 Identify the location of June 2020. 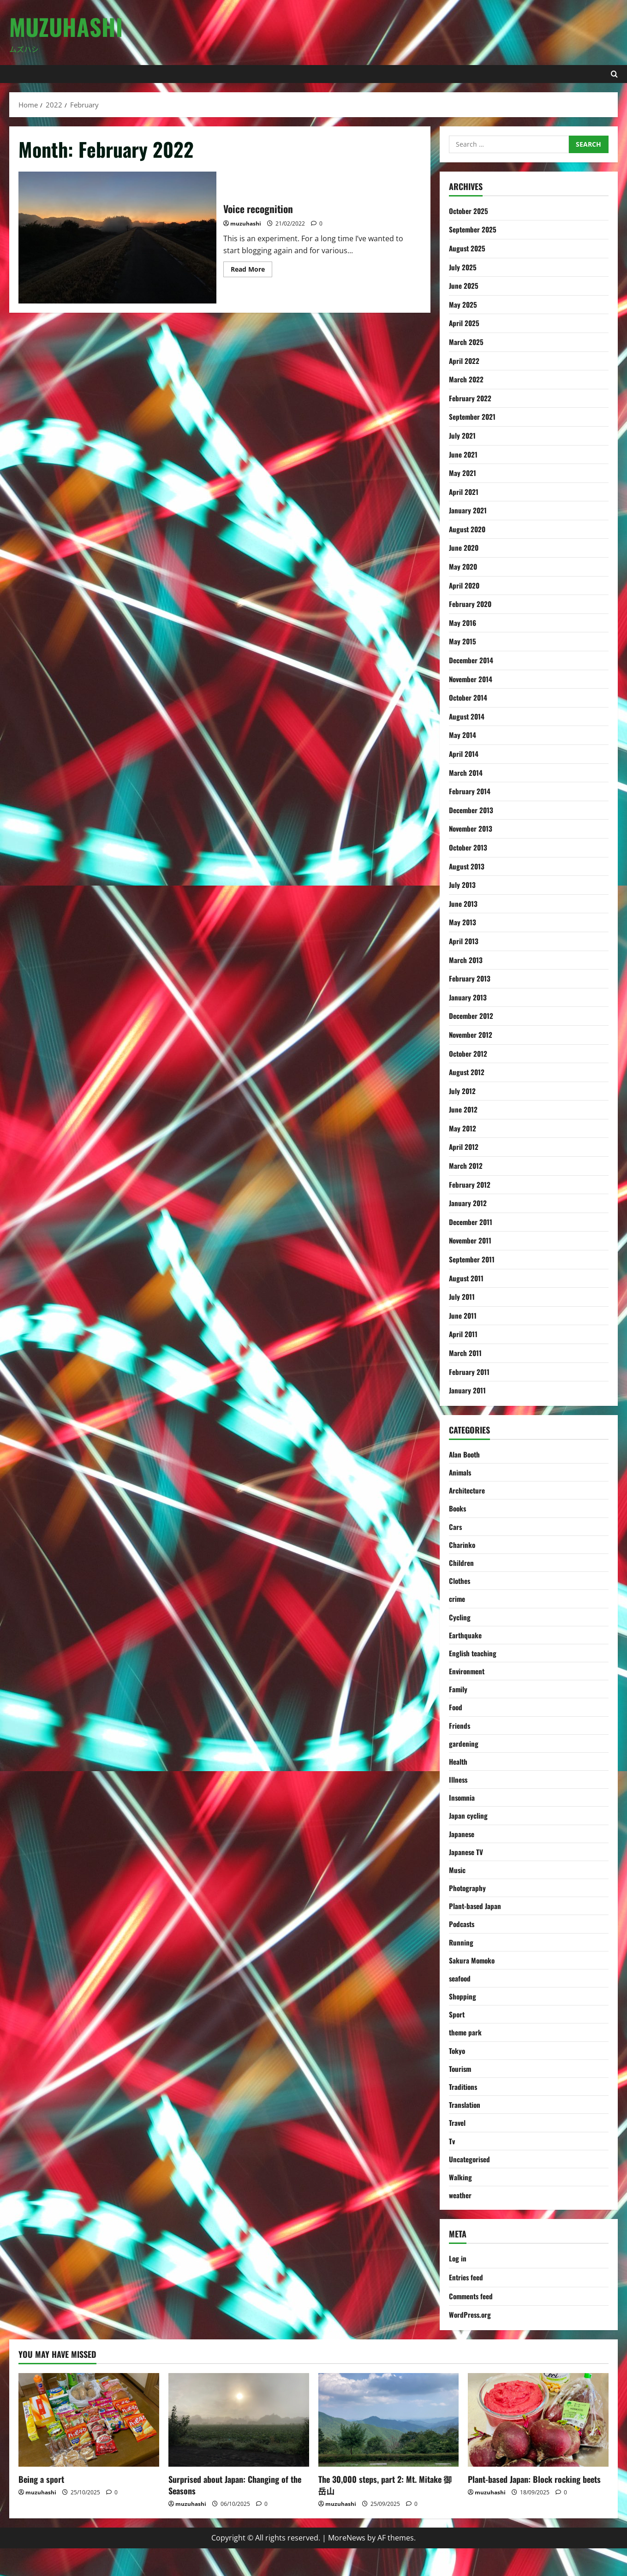
(464, 547).